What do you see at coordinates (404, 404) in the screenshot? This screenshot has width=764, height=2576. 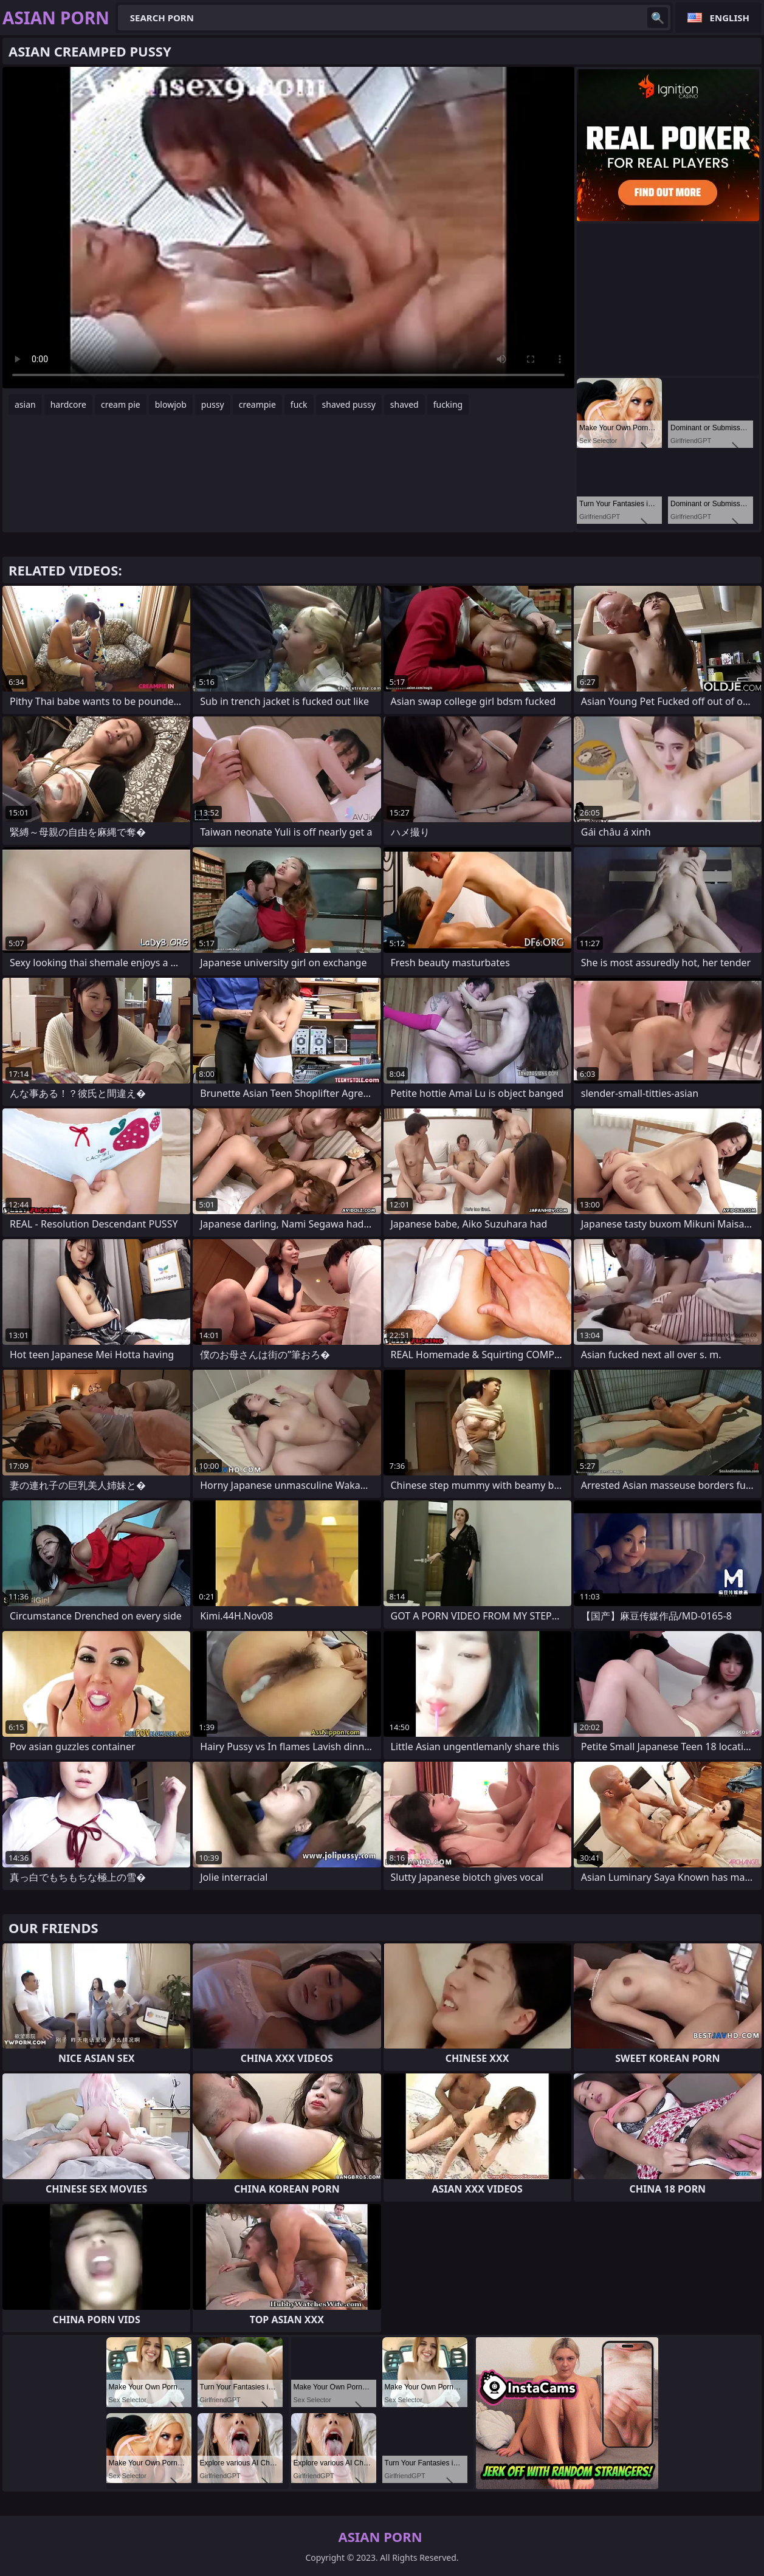 I see `shaved` at bounding box center [404, 404].